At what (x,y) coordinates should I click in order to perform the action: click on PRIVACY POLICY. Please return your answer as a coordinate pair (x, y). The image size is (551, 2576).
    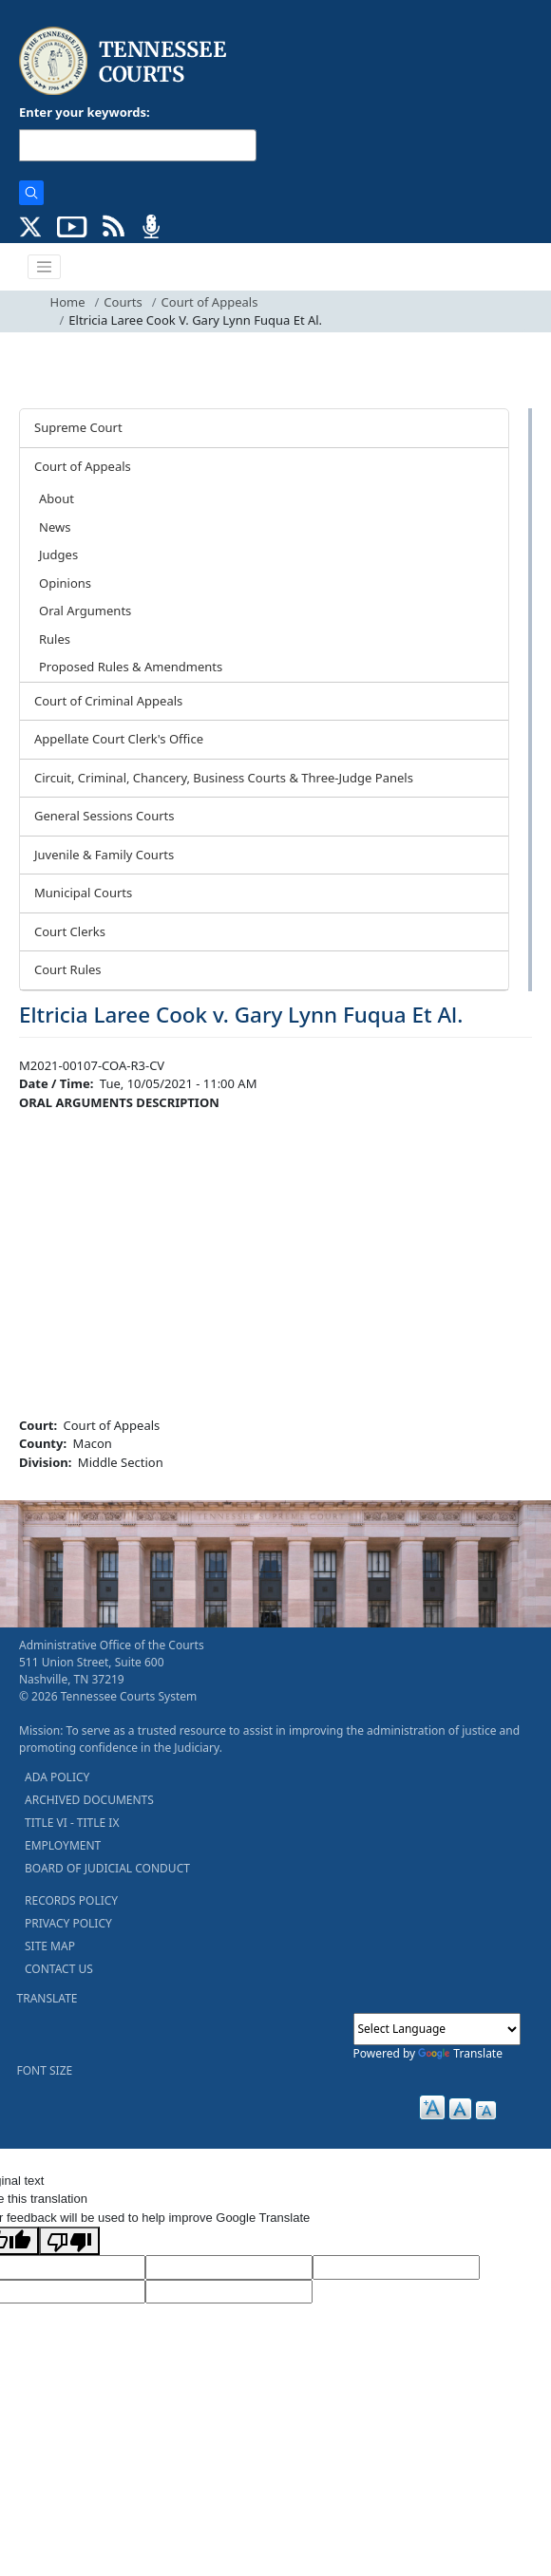
    Looking at the image, I should click on (68, 1923).